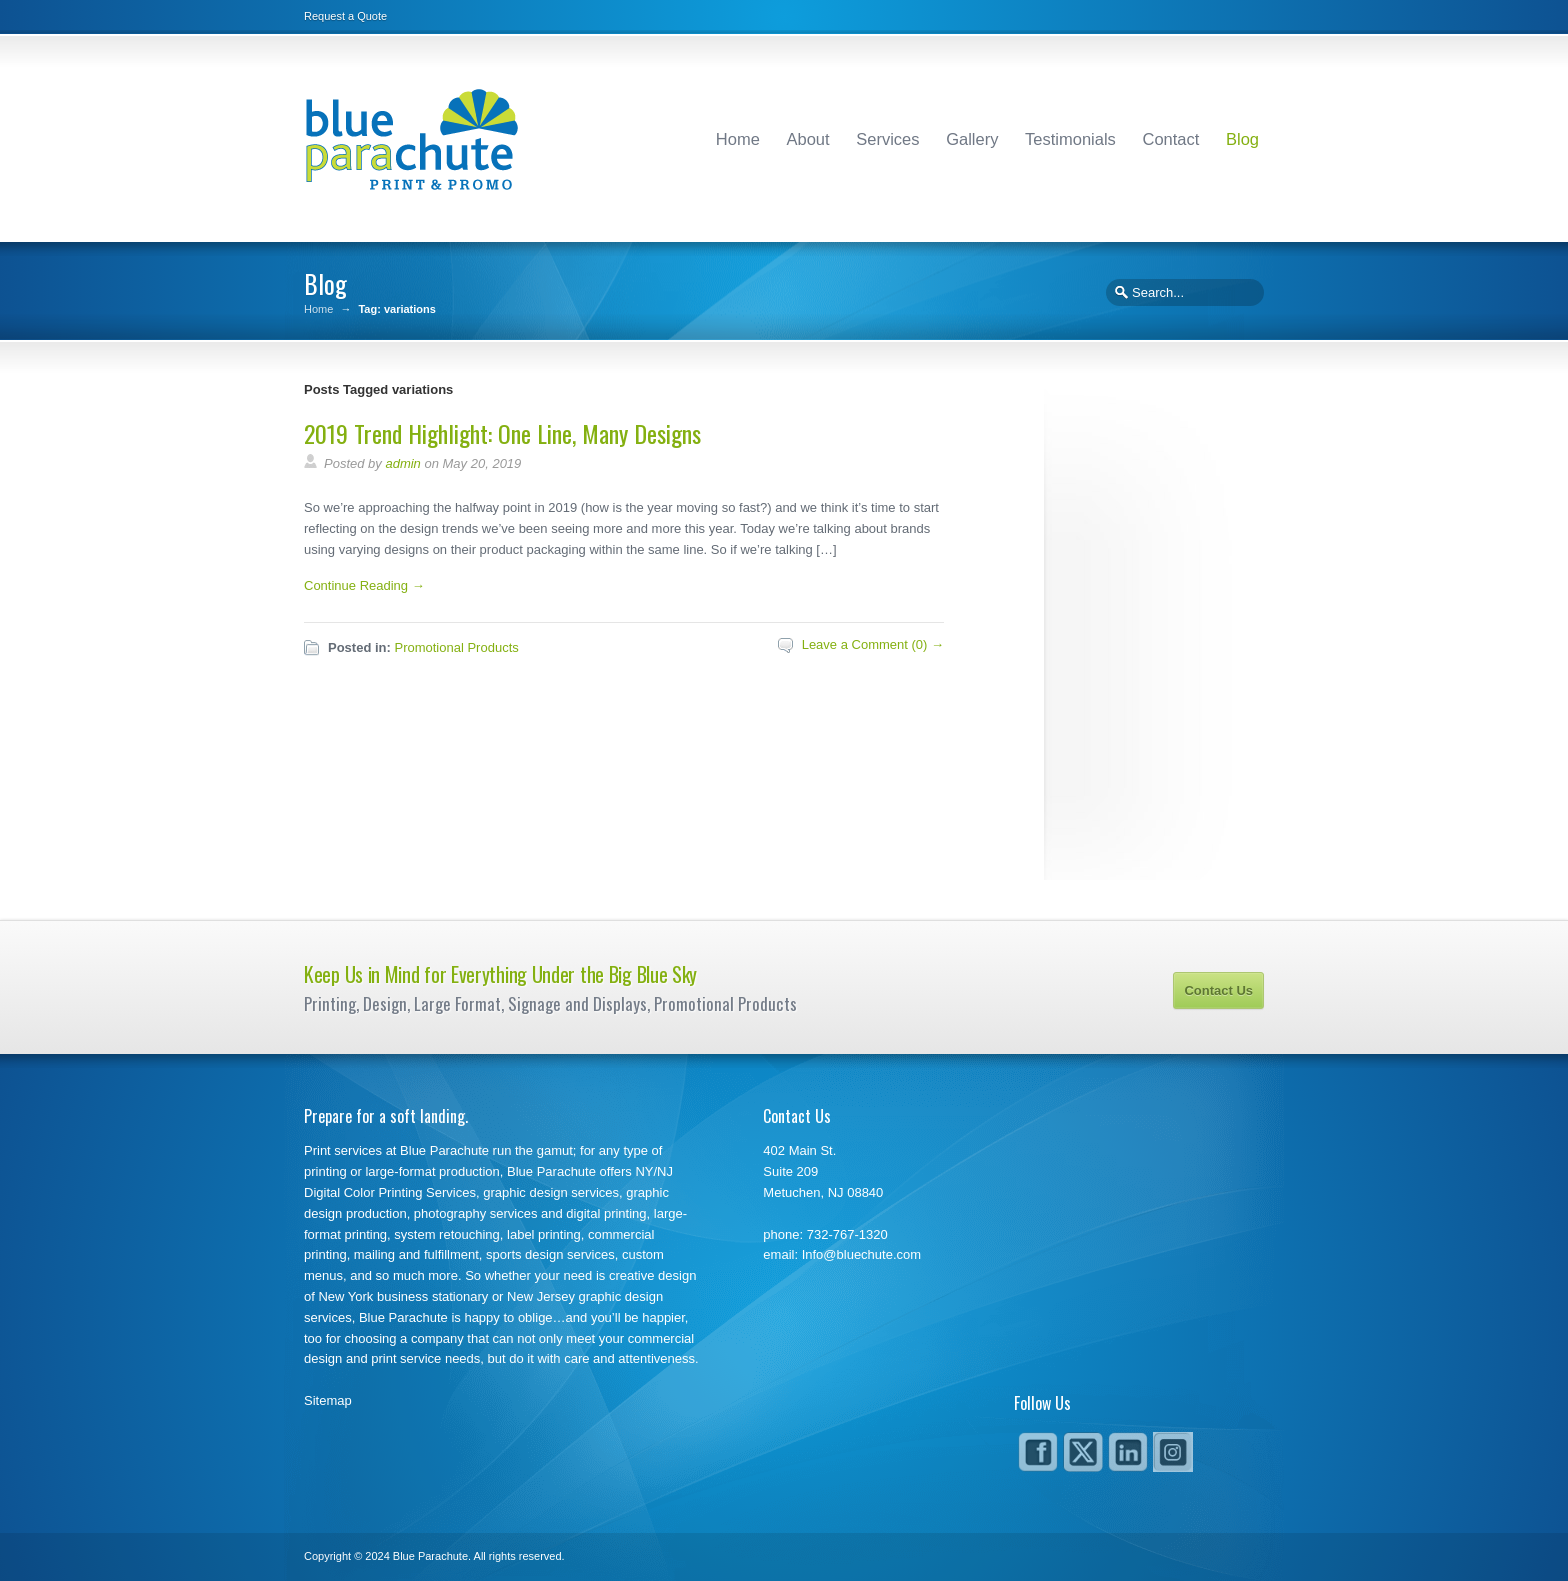 This screenshot has height=1581, width=1568. I want to click on Home, so click(738, 139).